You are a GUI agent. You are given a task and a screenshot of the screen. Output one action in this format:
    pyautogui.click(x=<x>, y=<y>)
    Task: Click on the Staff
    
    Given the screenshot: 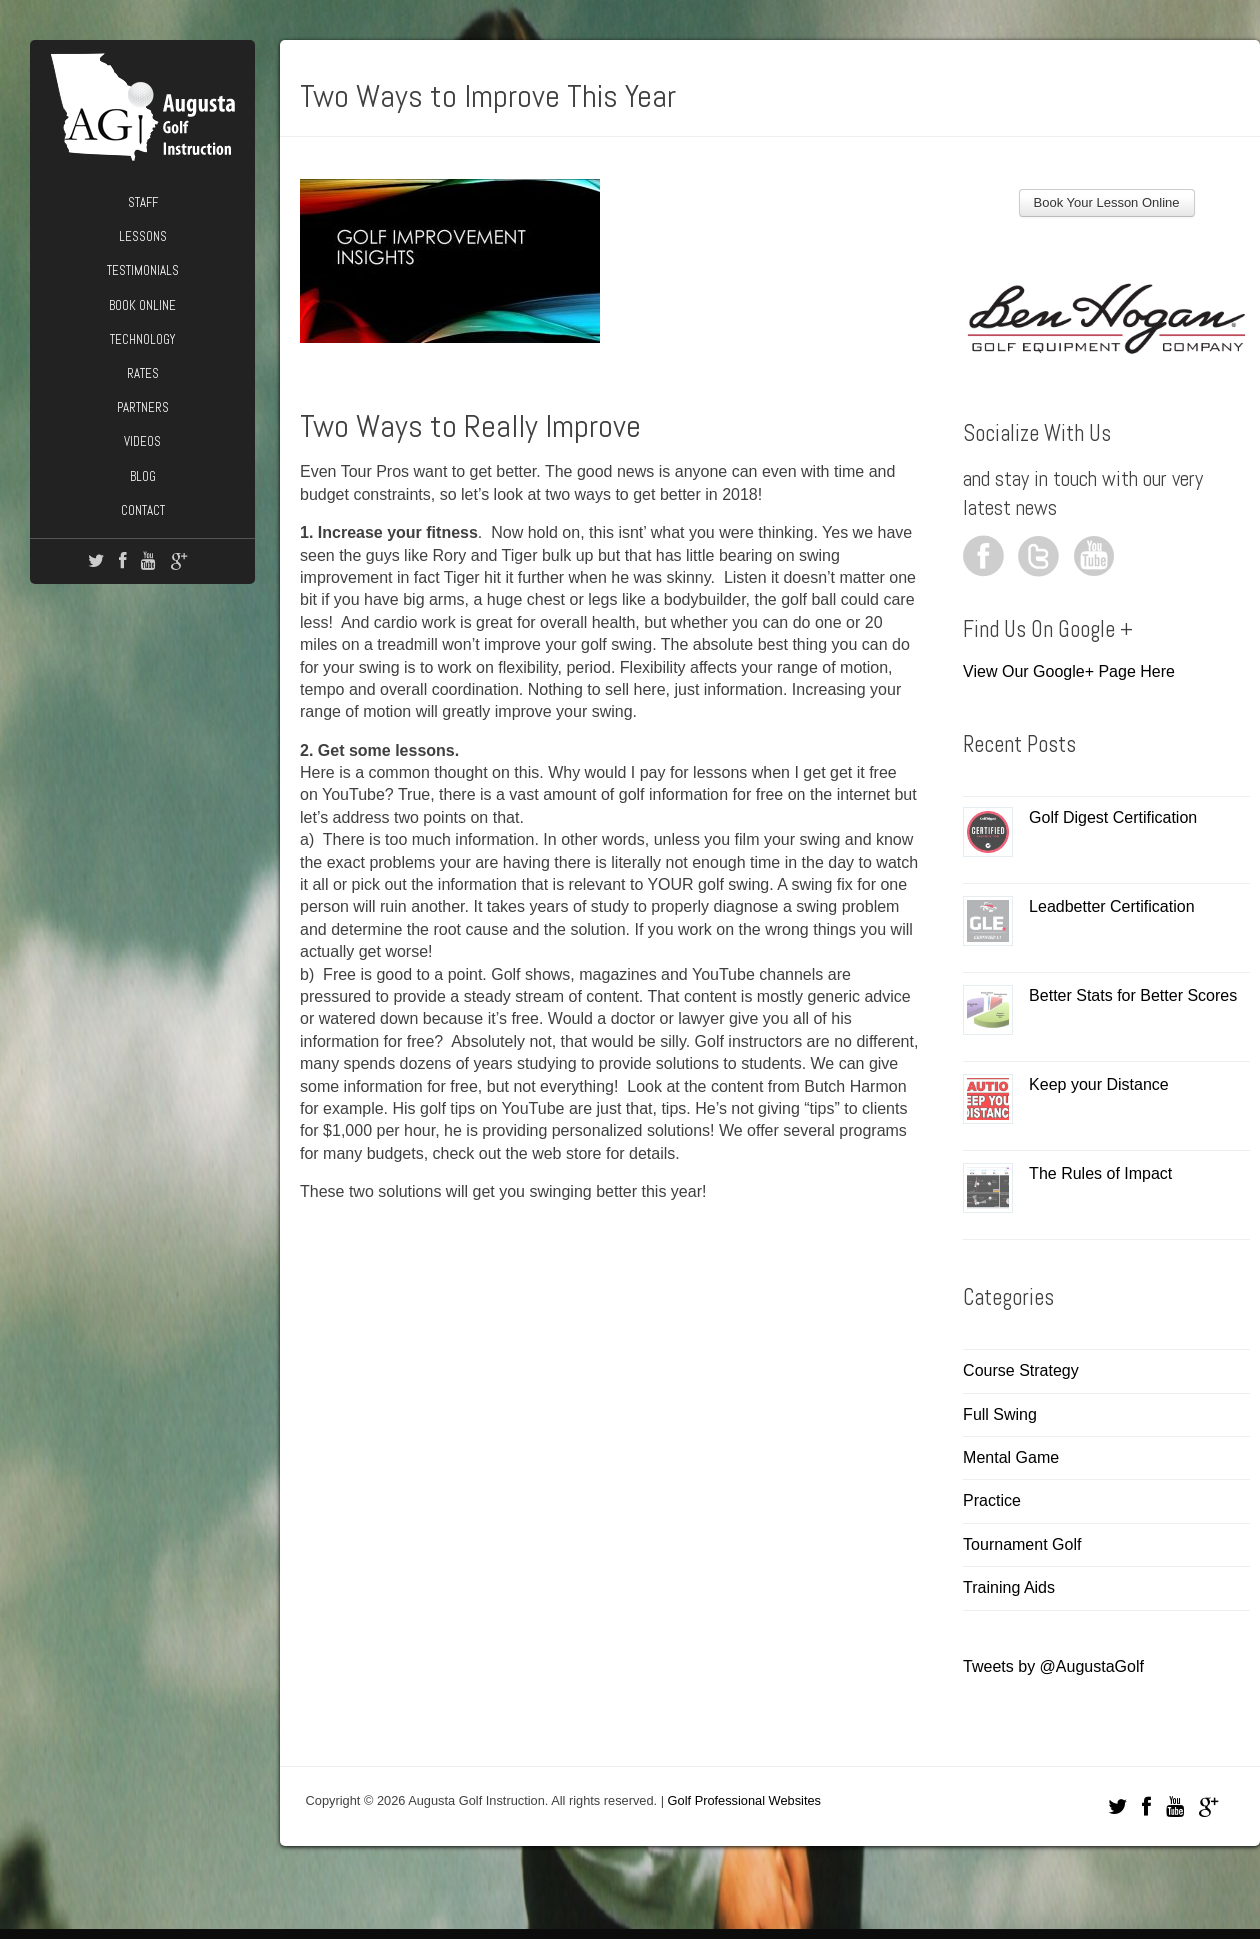 What is the action you would take?
    pyautogui.click(x=143, y=202)
    